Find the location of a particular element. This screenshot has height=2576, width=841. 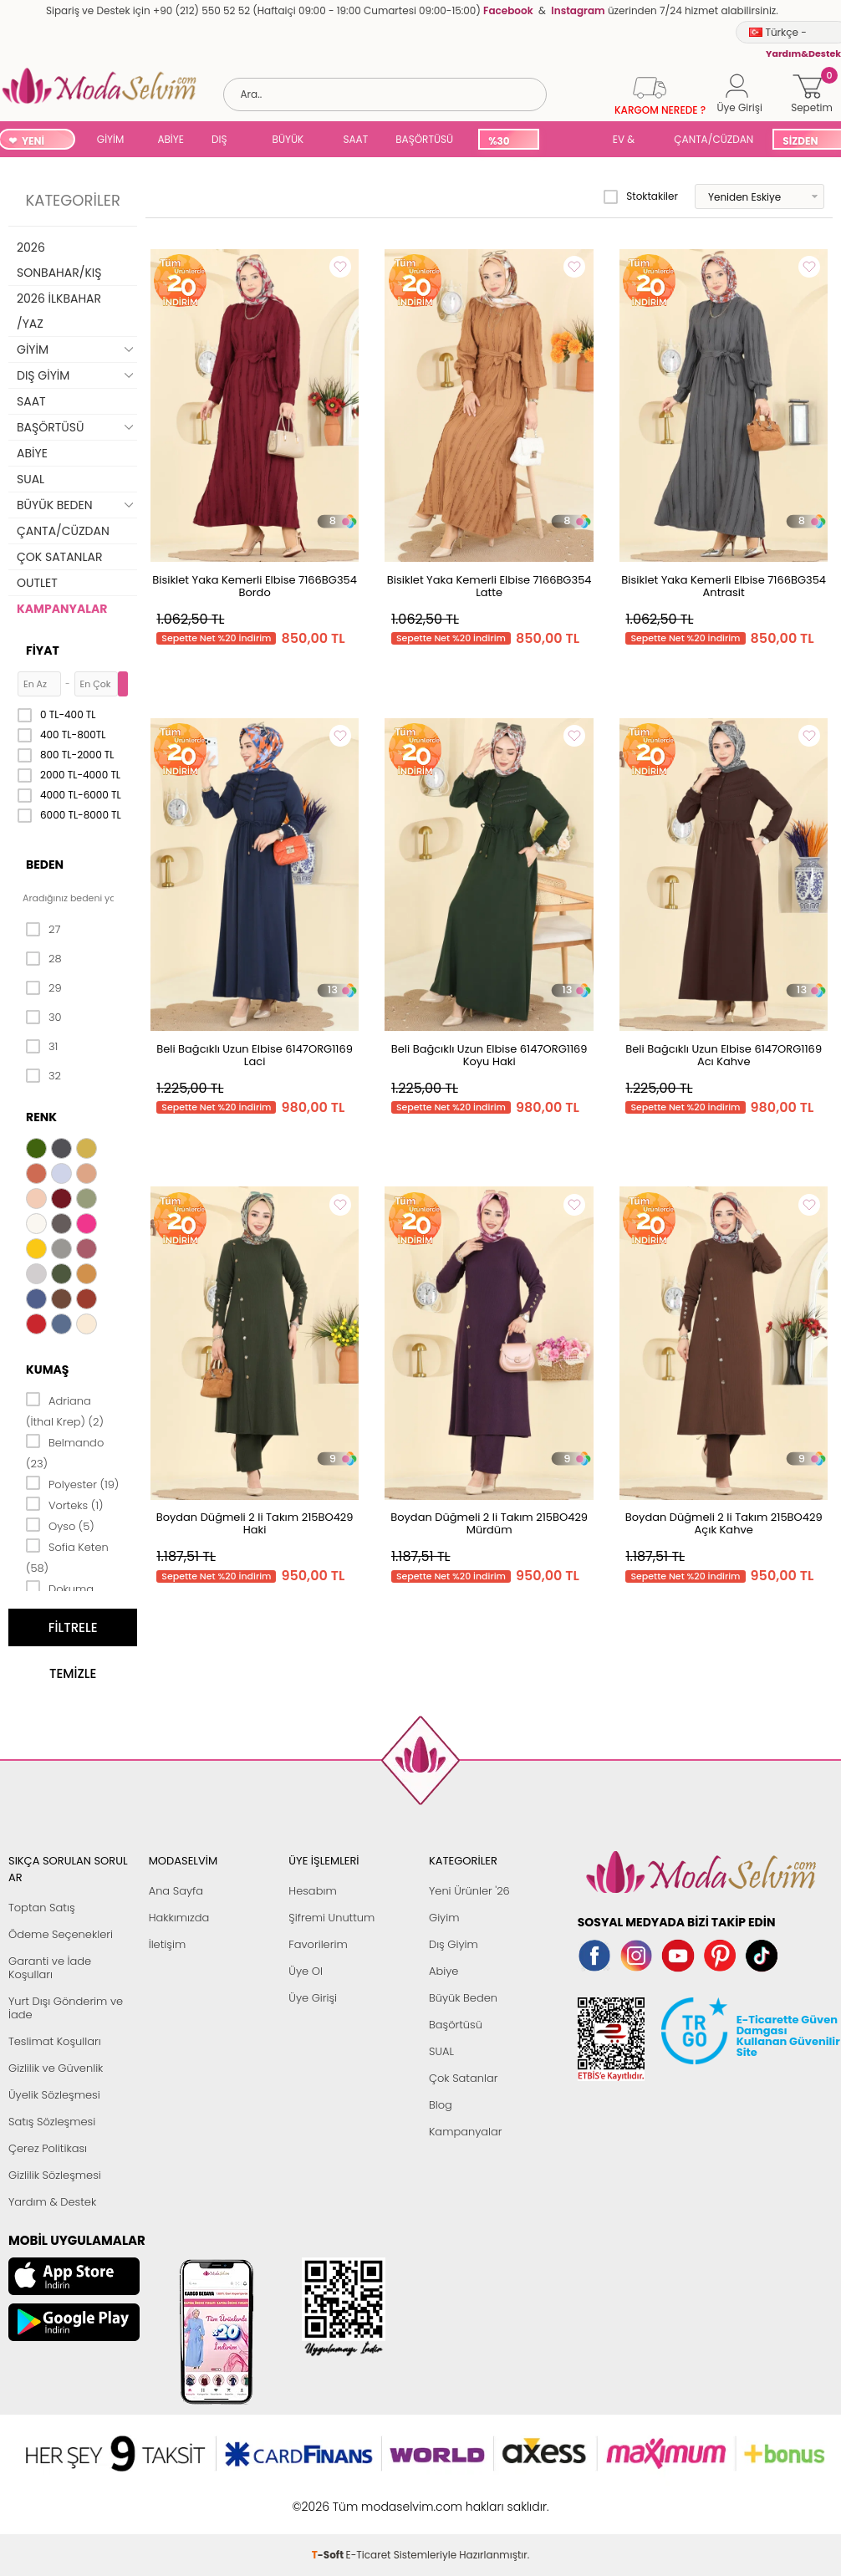

28 is located at coordinates (44, 959).